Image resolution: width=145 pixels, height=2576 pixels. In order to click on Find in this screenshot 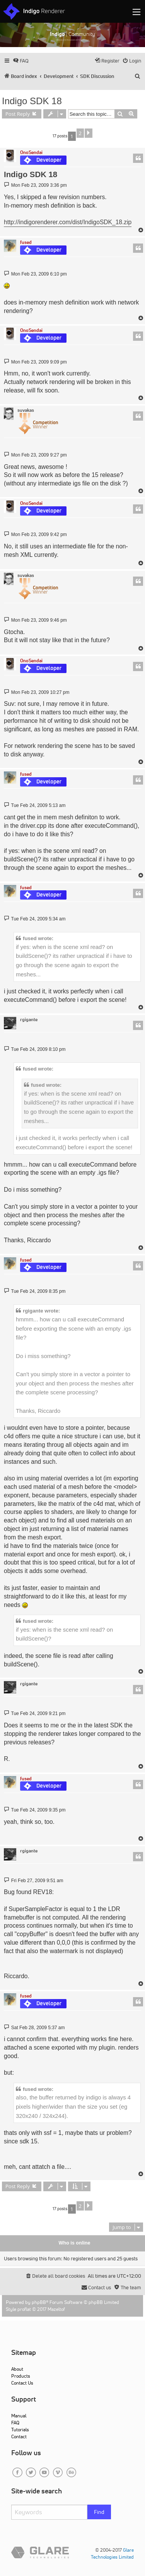, I will do `click(99, 2511)`.